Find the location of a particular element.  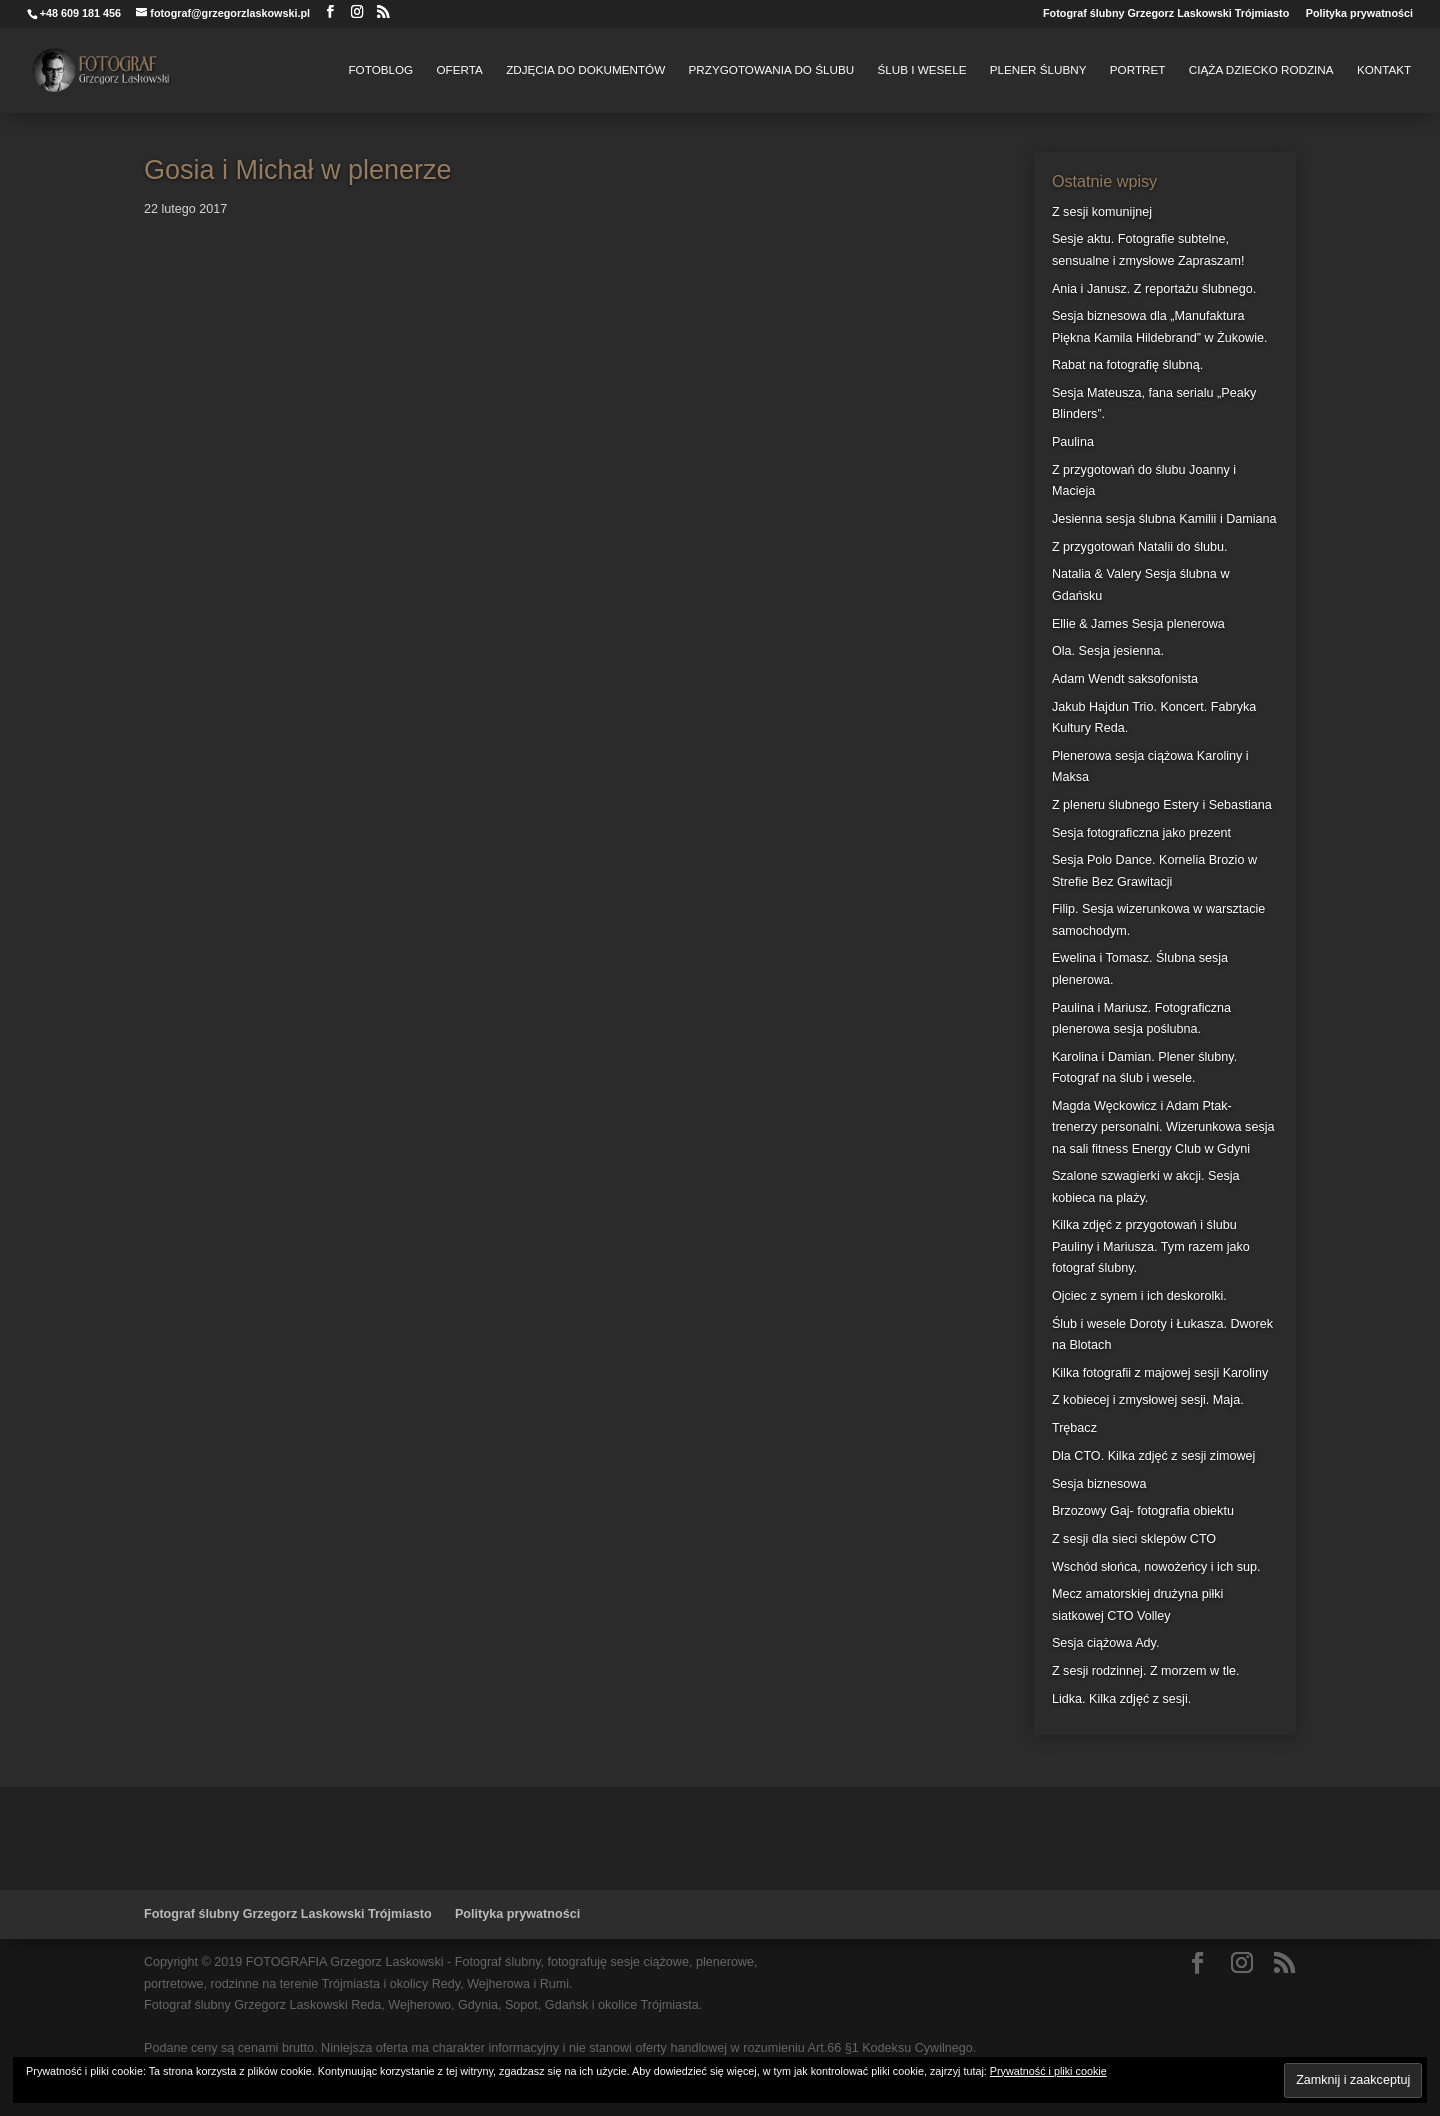

Rabat na fotografię ślubną. is located at coordinates (1127, 365).